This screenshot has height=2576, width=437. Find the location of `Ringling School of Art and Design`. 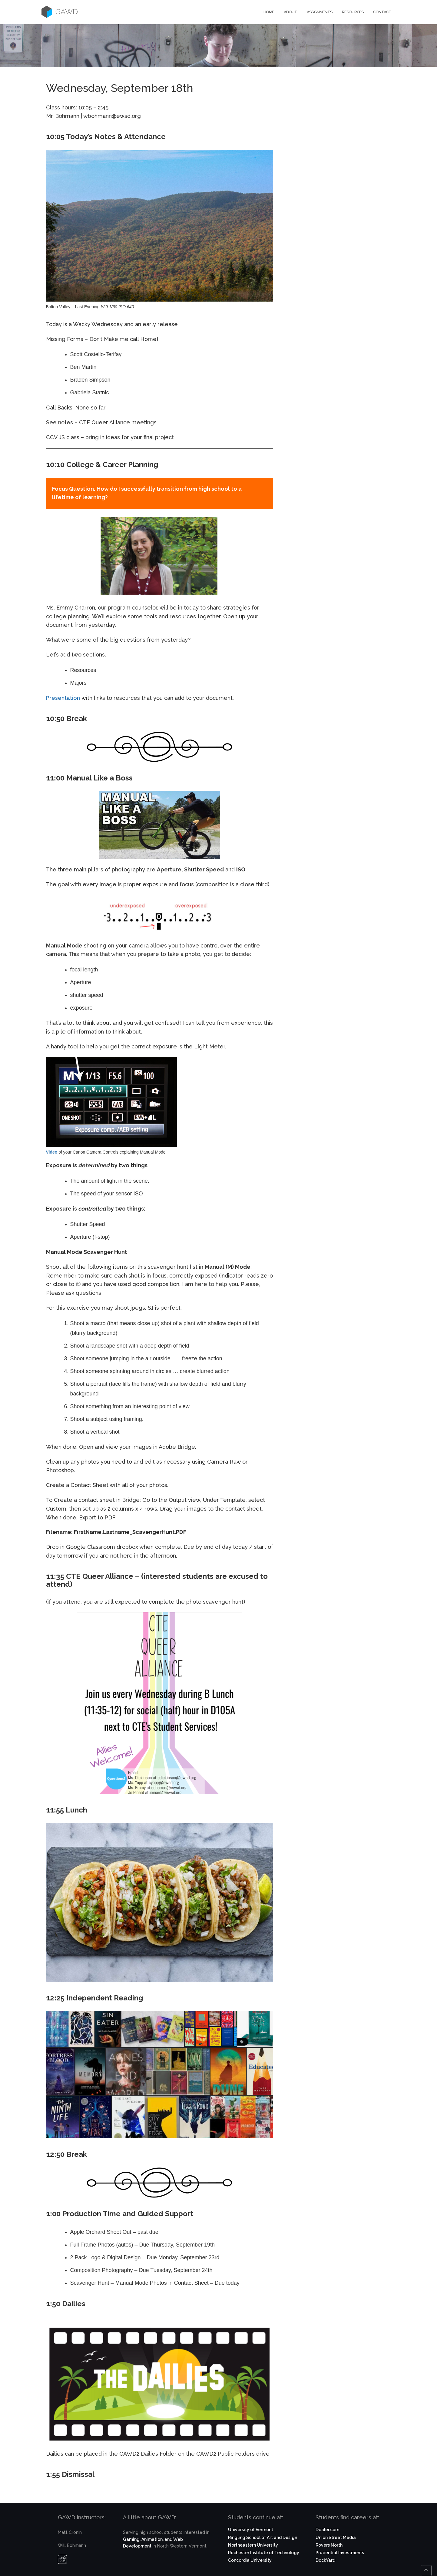

Ringling School of Art and Design is located at coordinates (262, 2537).